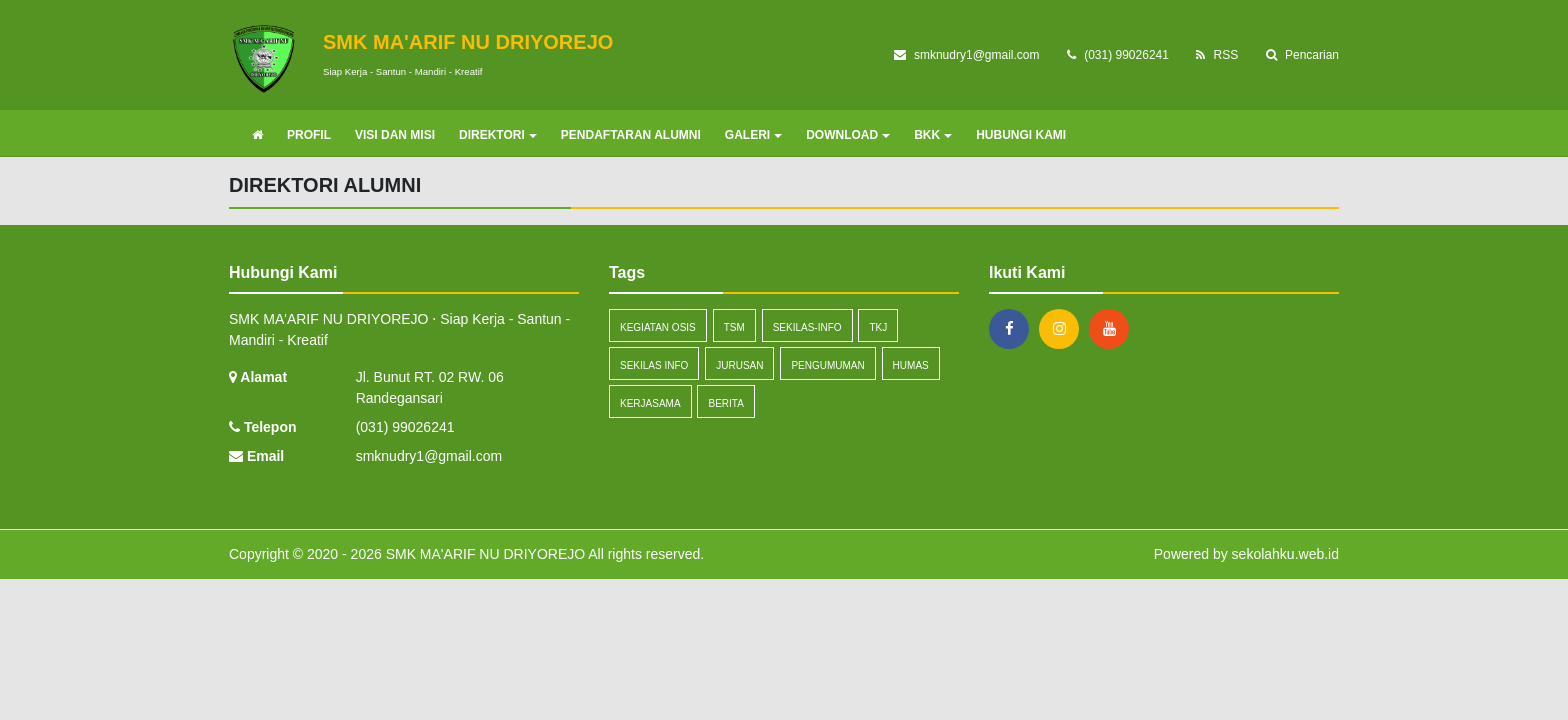  I want to click on GALERI, so click(753, 135).